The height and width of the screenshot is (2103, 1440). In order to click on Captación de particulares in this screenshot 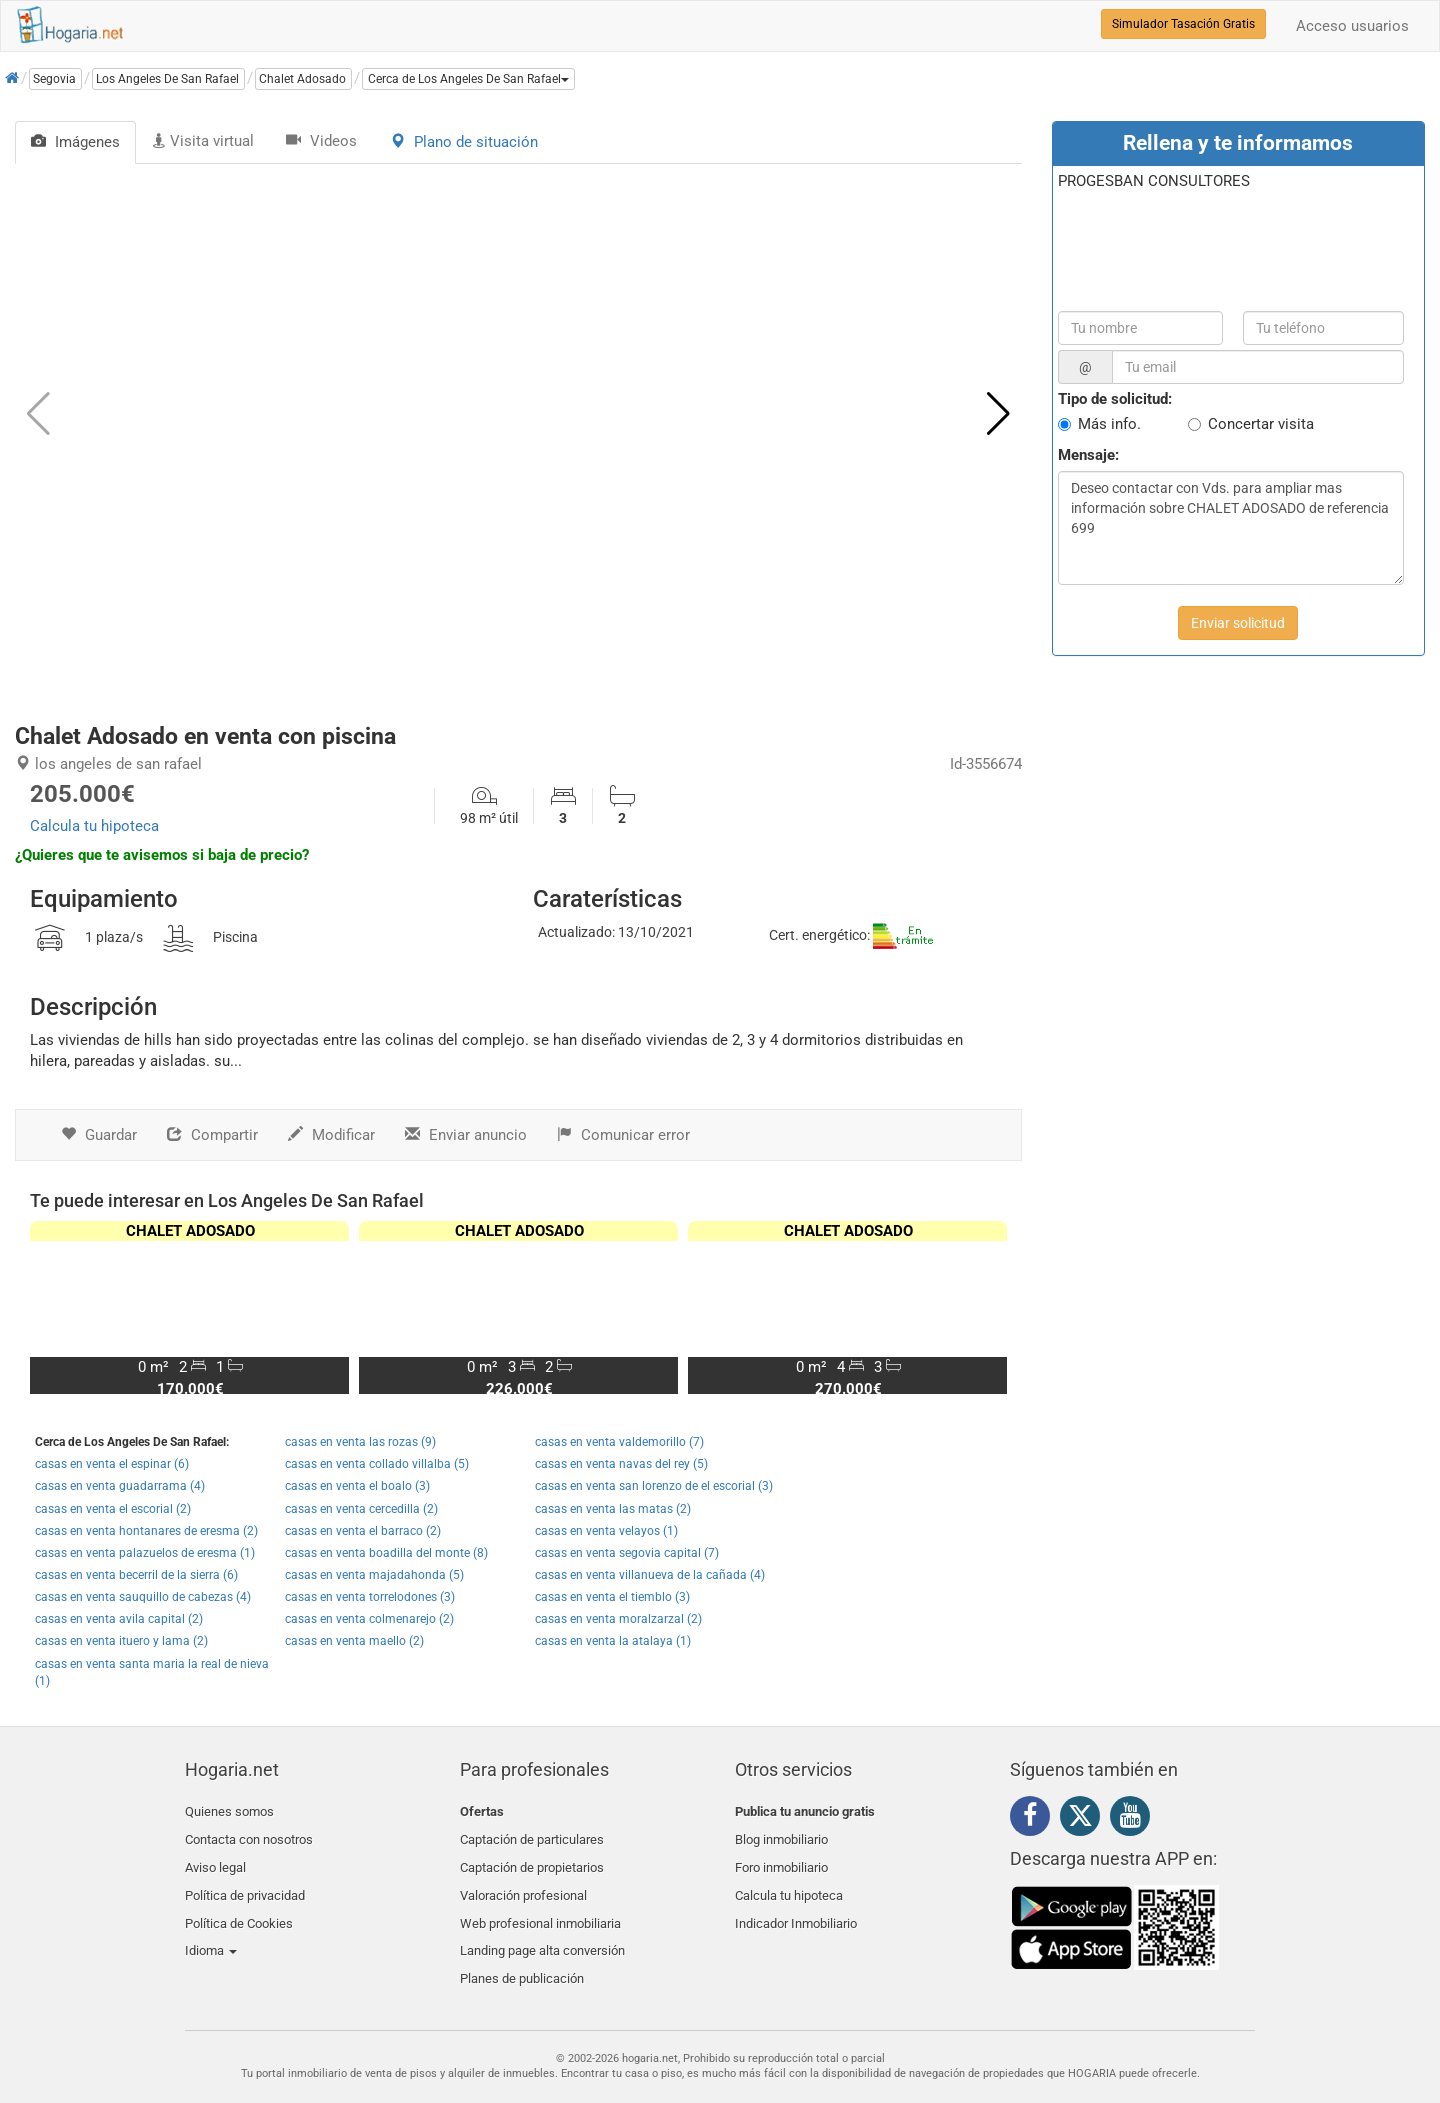, I will do `click(532, 1834)`.